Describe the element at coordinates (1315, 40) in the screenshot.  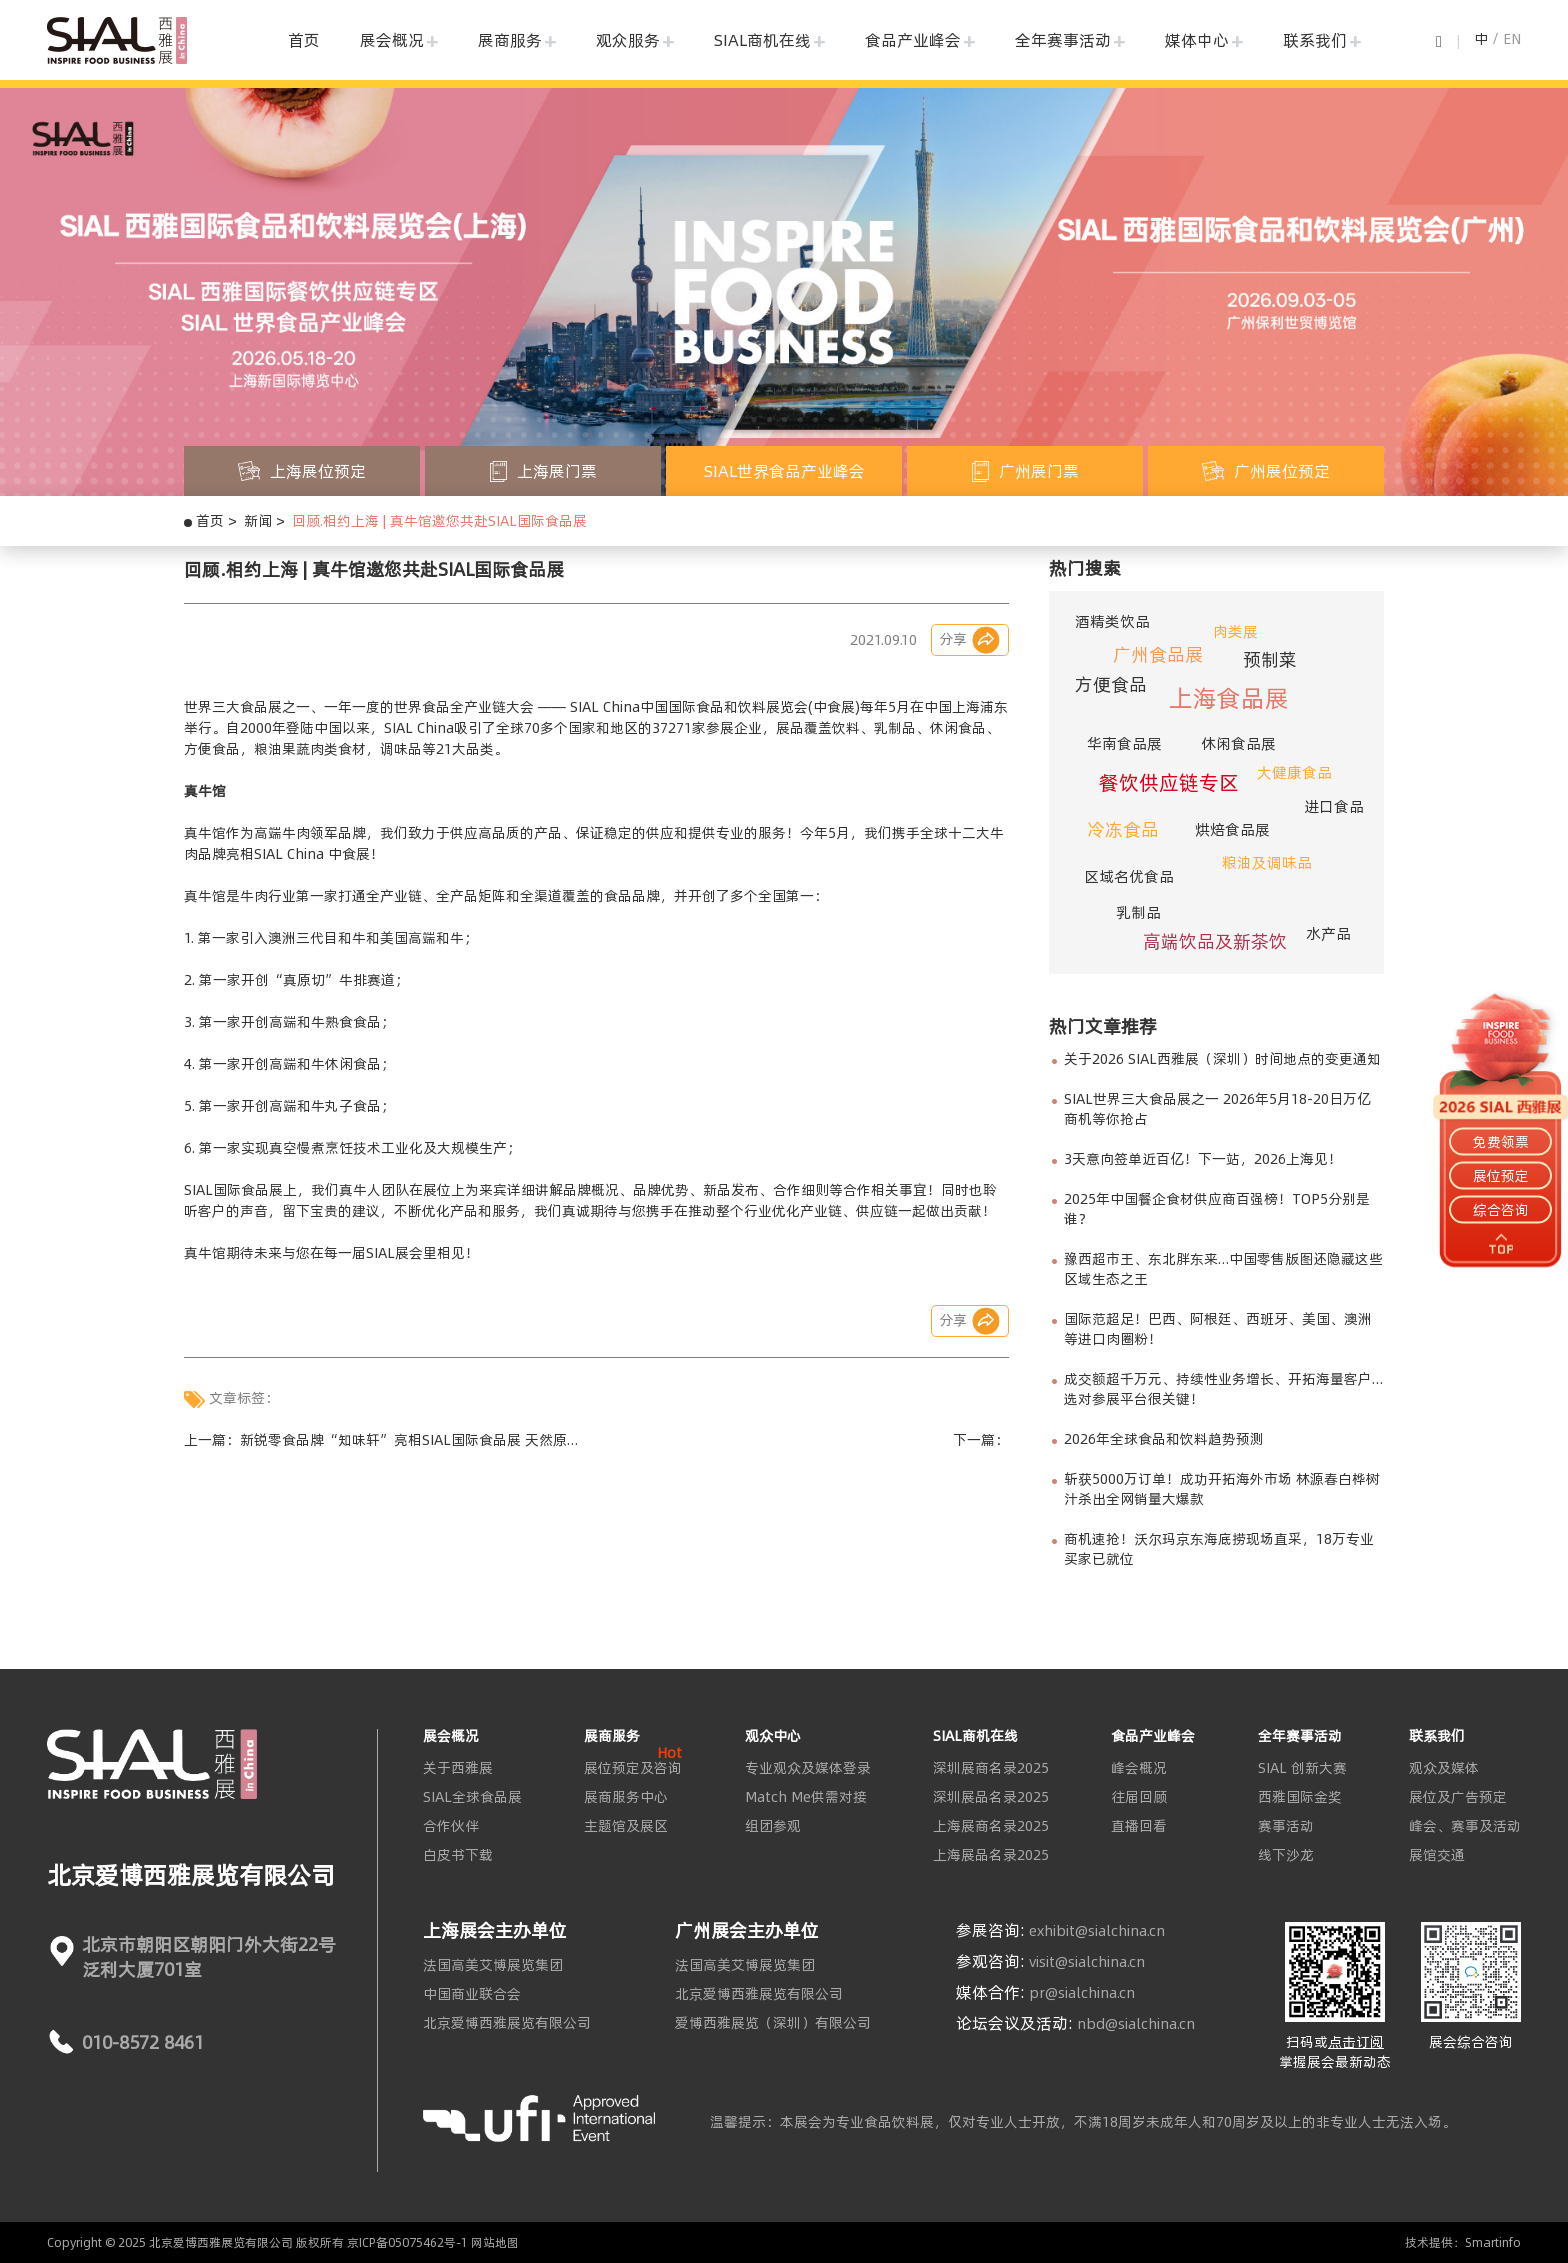
I see `联系我们` at that location.